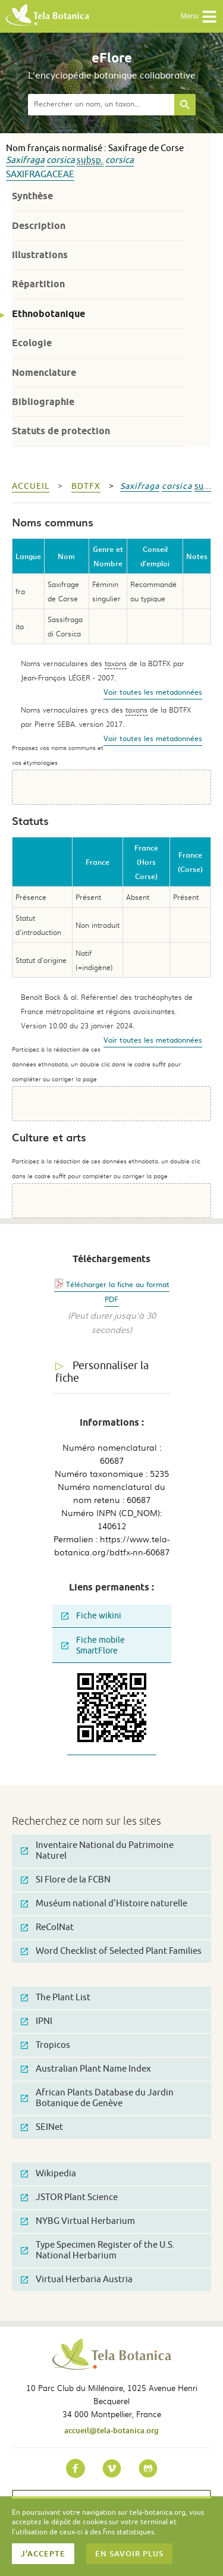 The image size is (223, 2576). What do you see at coordinates (97, 1851) in the screenshot?
I see `Inventaire National du Patrimoine Naturel` at bounding box center [97, 1851].